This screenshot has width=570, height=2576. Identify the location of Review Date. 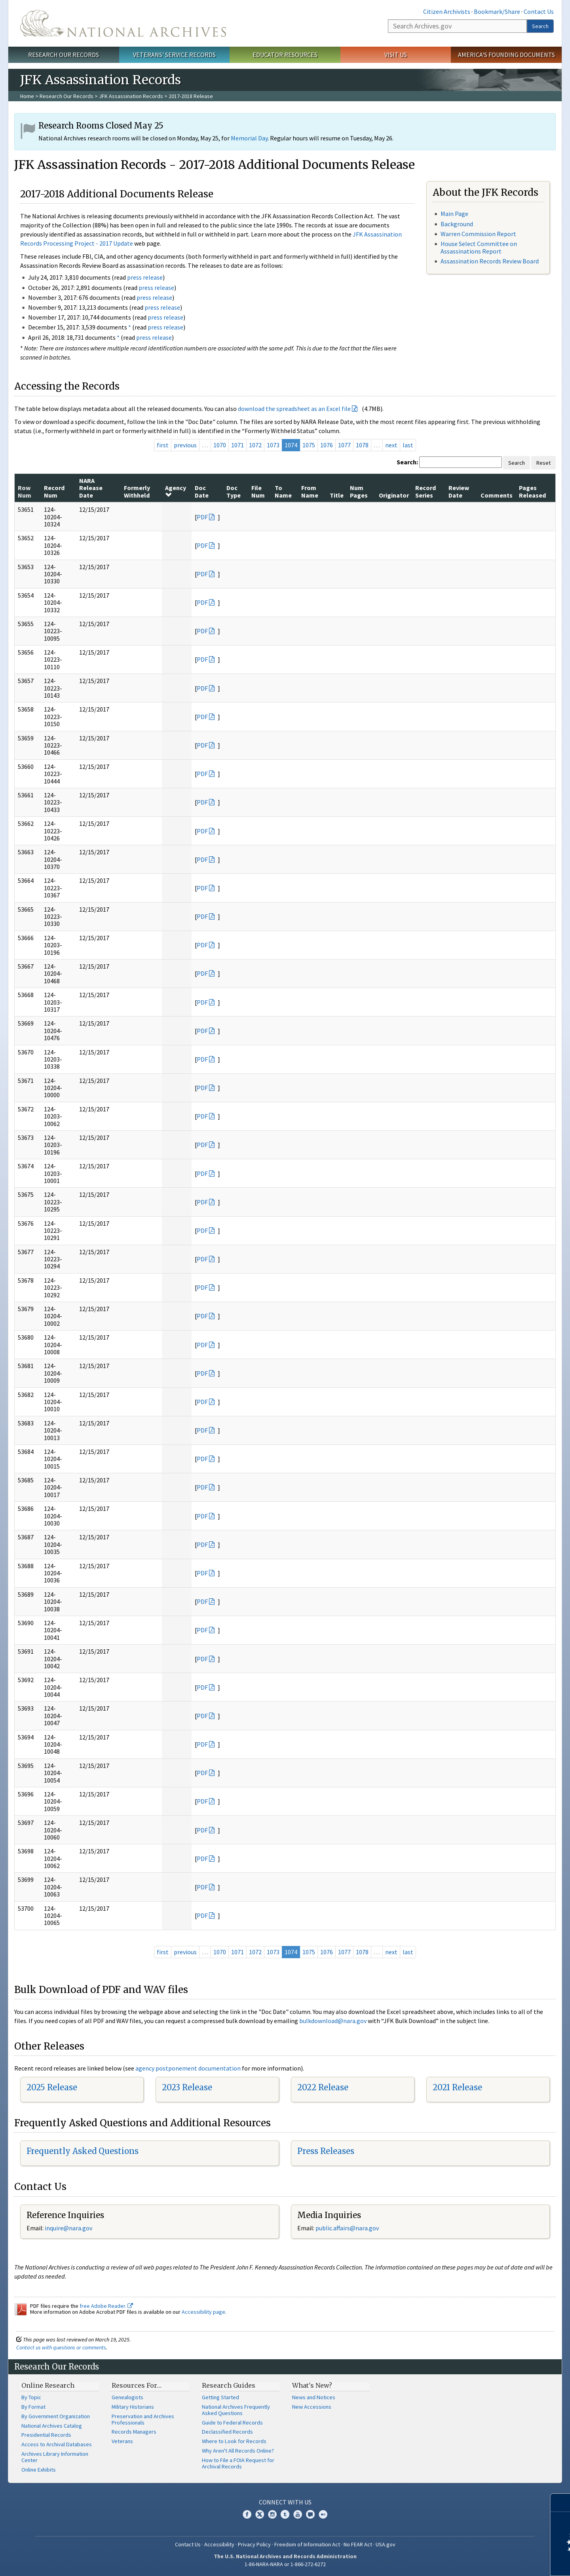
(458, 491).